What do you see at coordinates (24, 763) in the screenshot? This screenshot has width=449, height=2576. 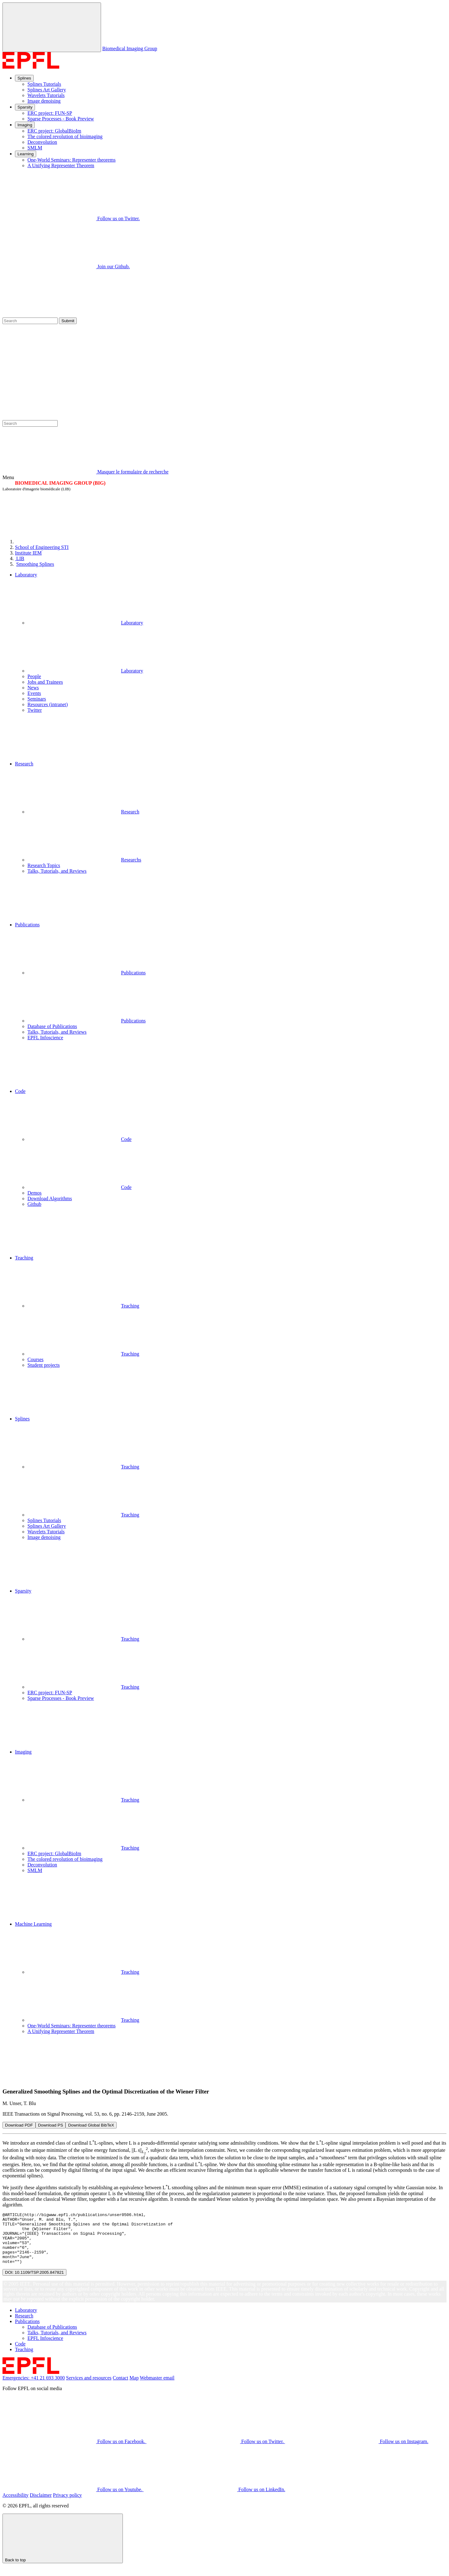 I see `Research [button]` at bounding box center [24, 763].